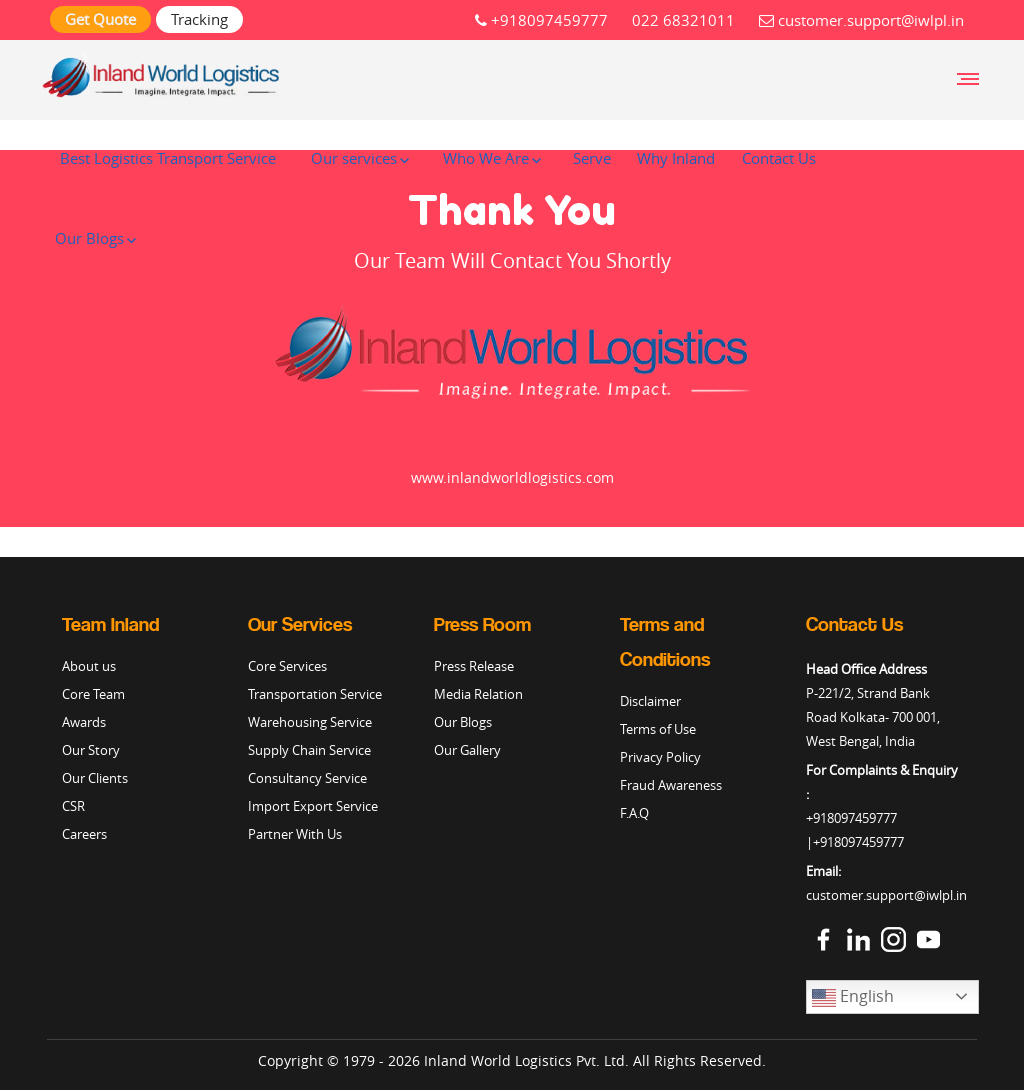 This screenshot has width=1024, height=1090. I want to click on Careers, so click(84, 834).